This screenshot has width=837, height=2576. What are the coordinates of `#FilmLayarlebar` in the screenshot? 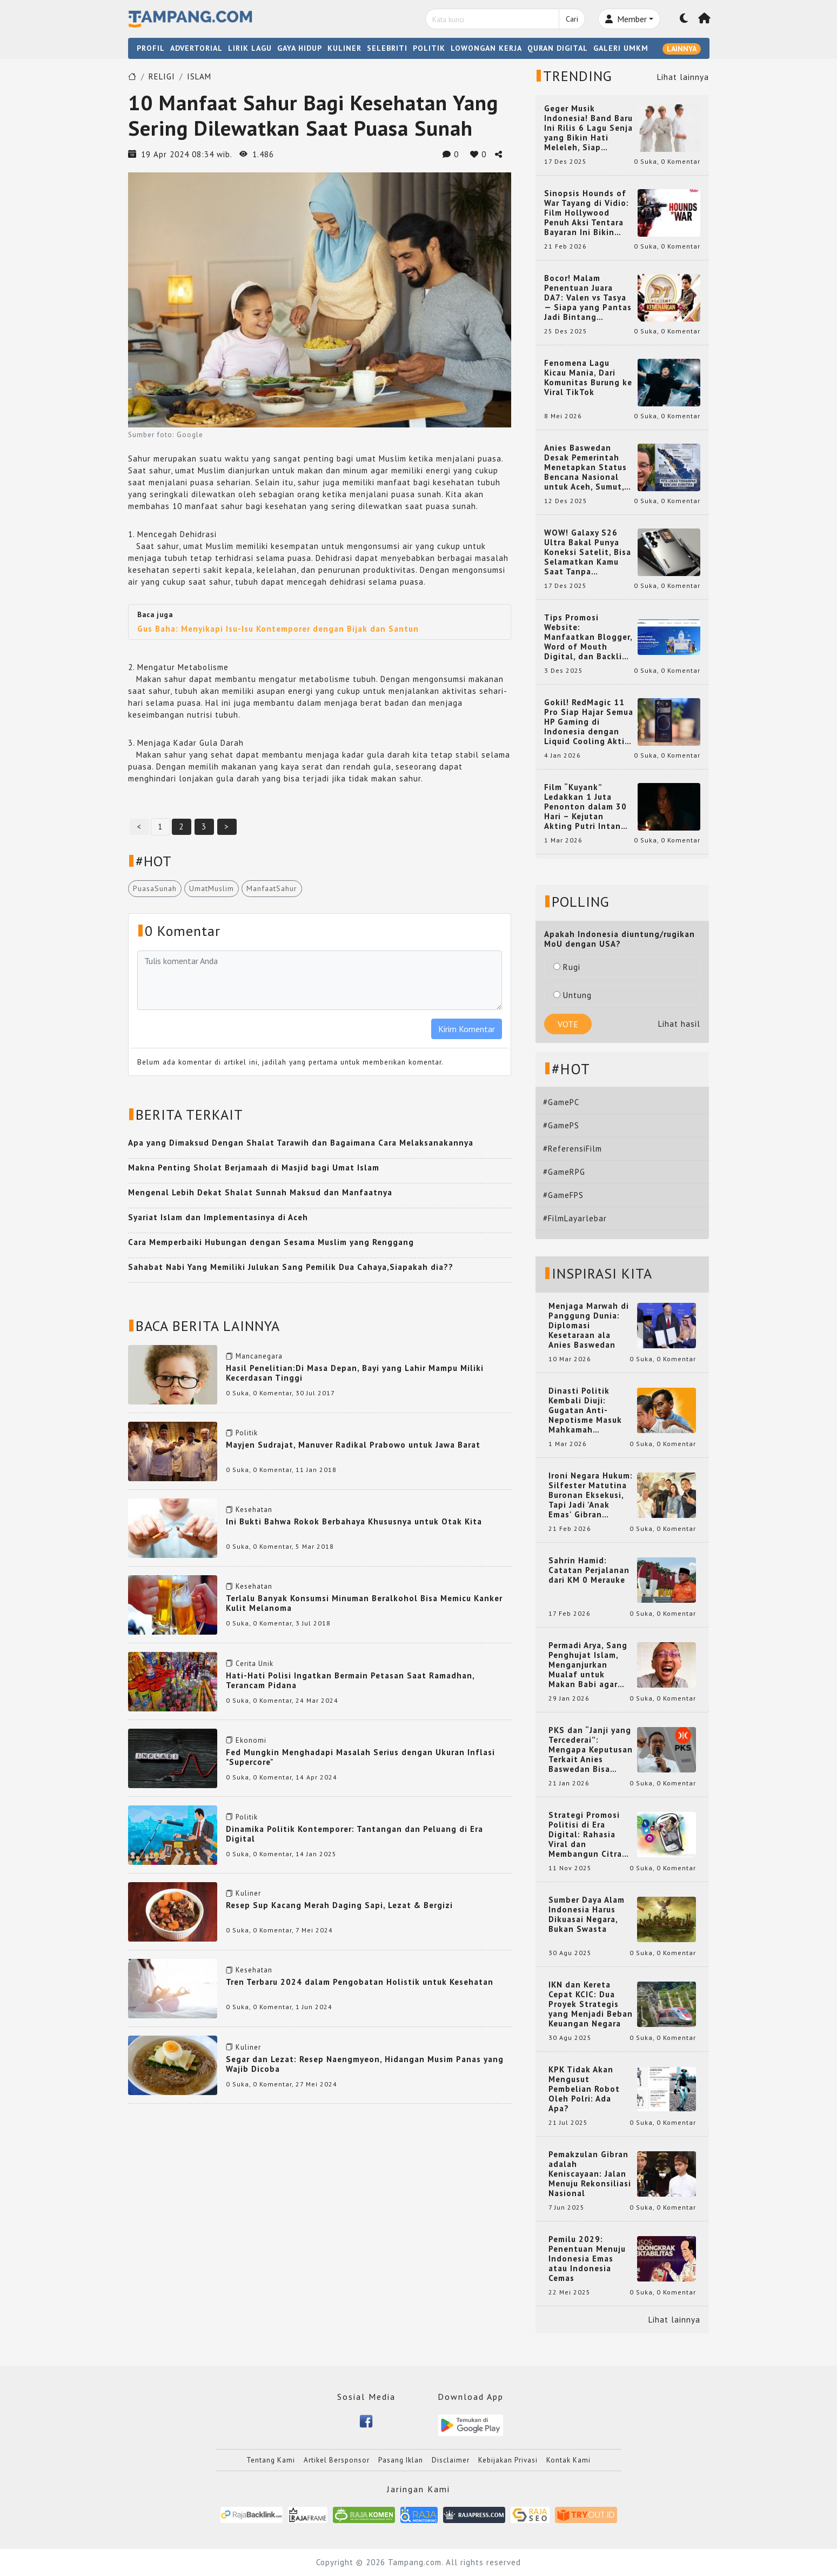 It's located at (575, 1218).